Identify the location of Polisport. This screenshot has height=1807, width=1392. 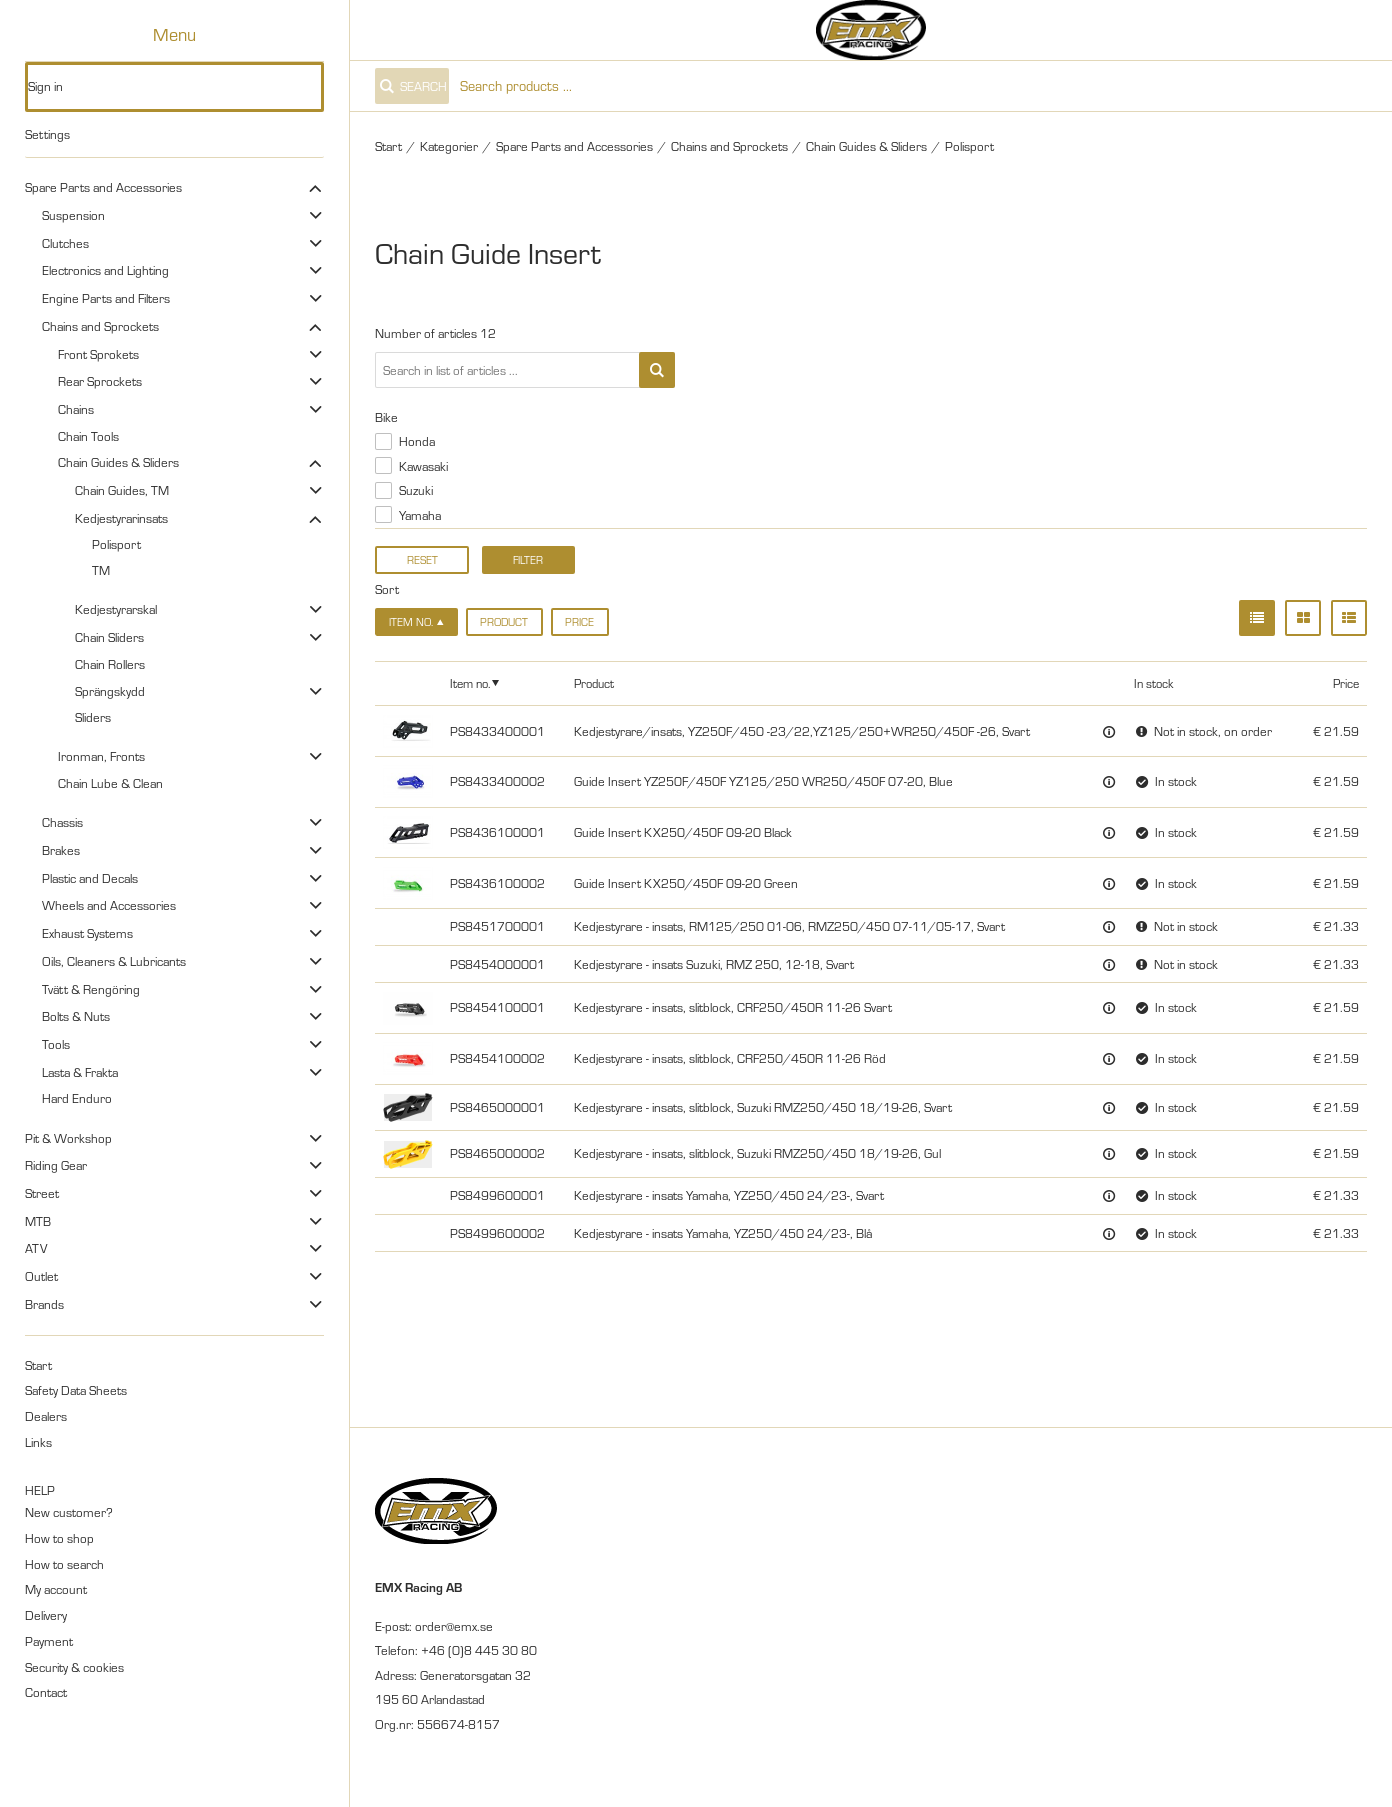
(116, 544).